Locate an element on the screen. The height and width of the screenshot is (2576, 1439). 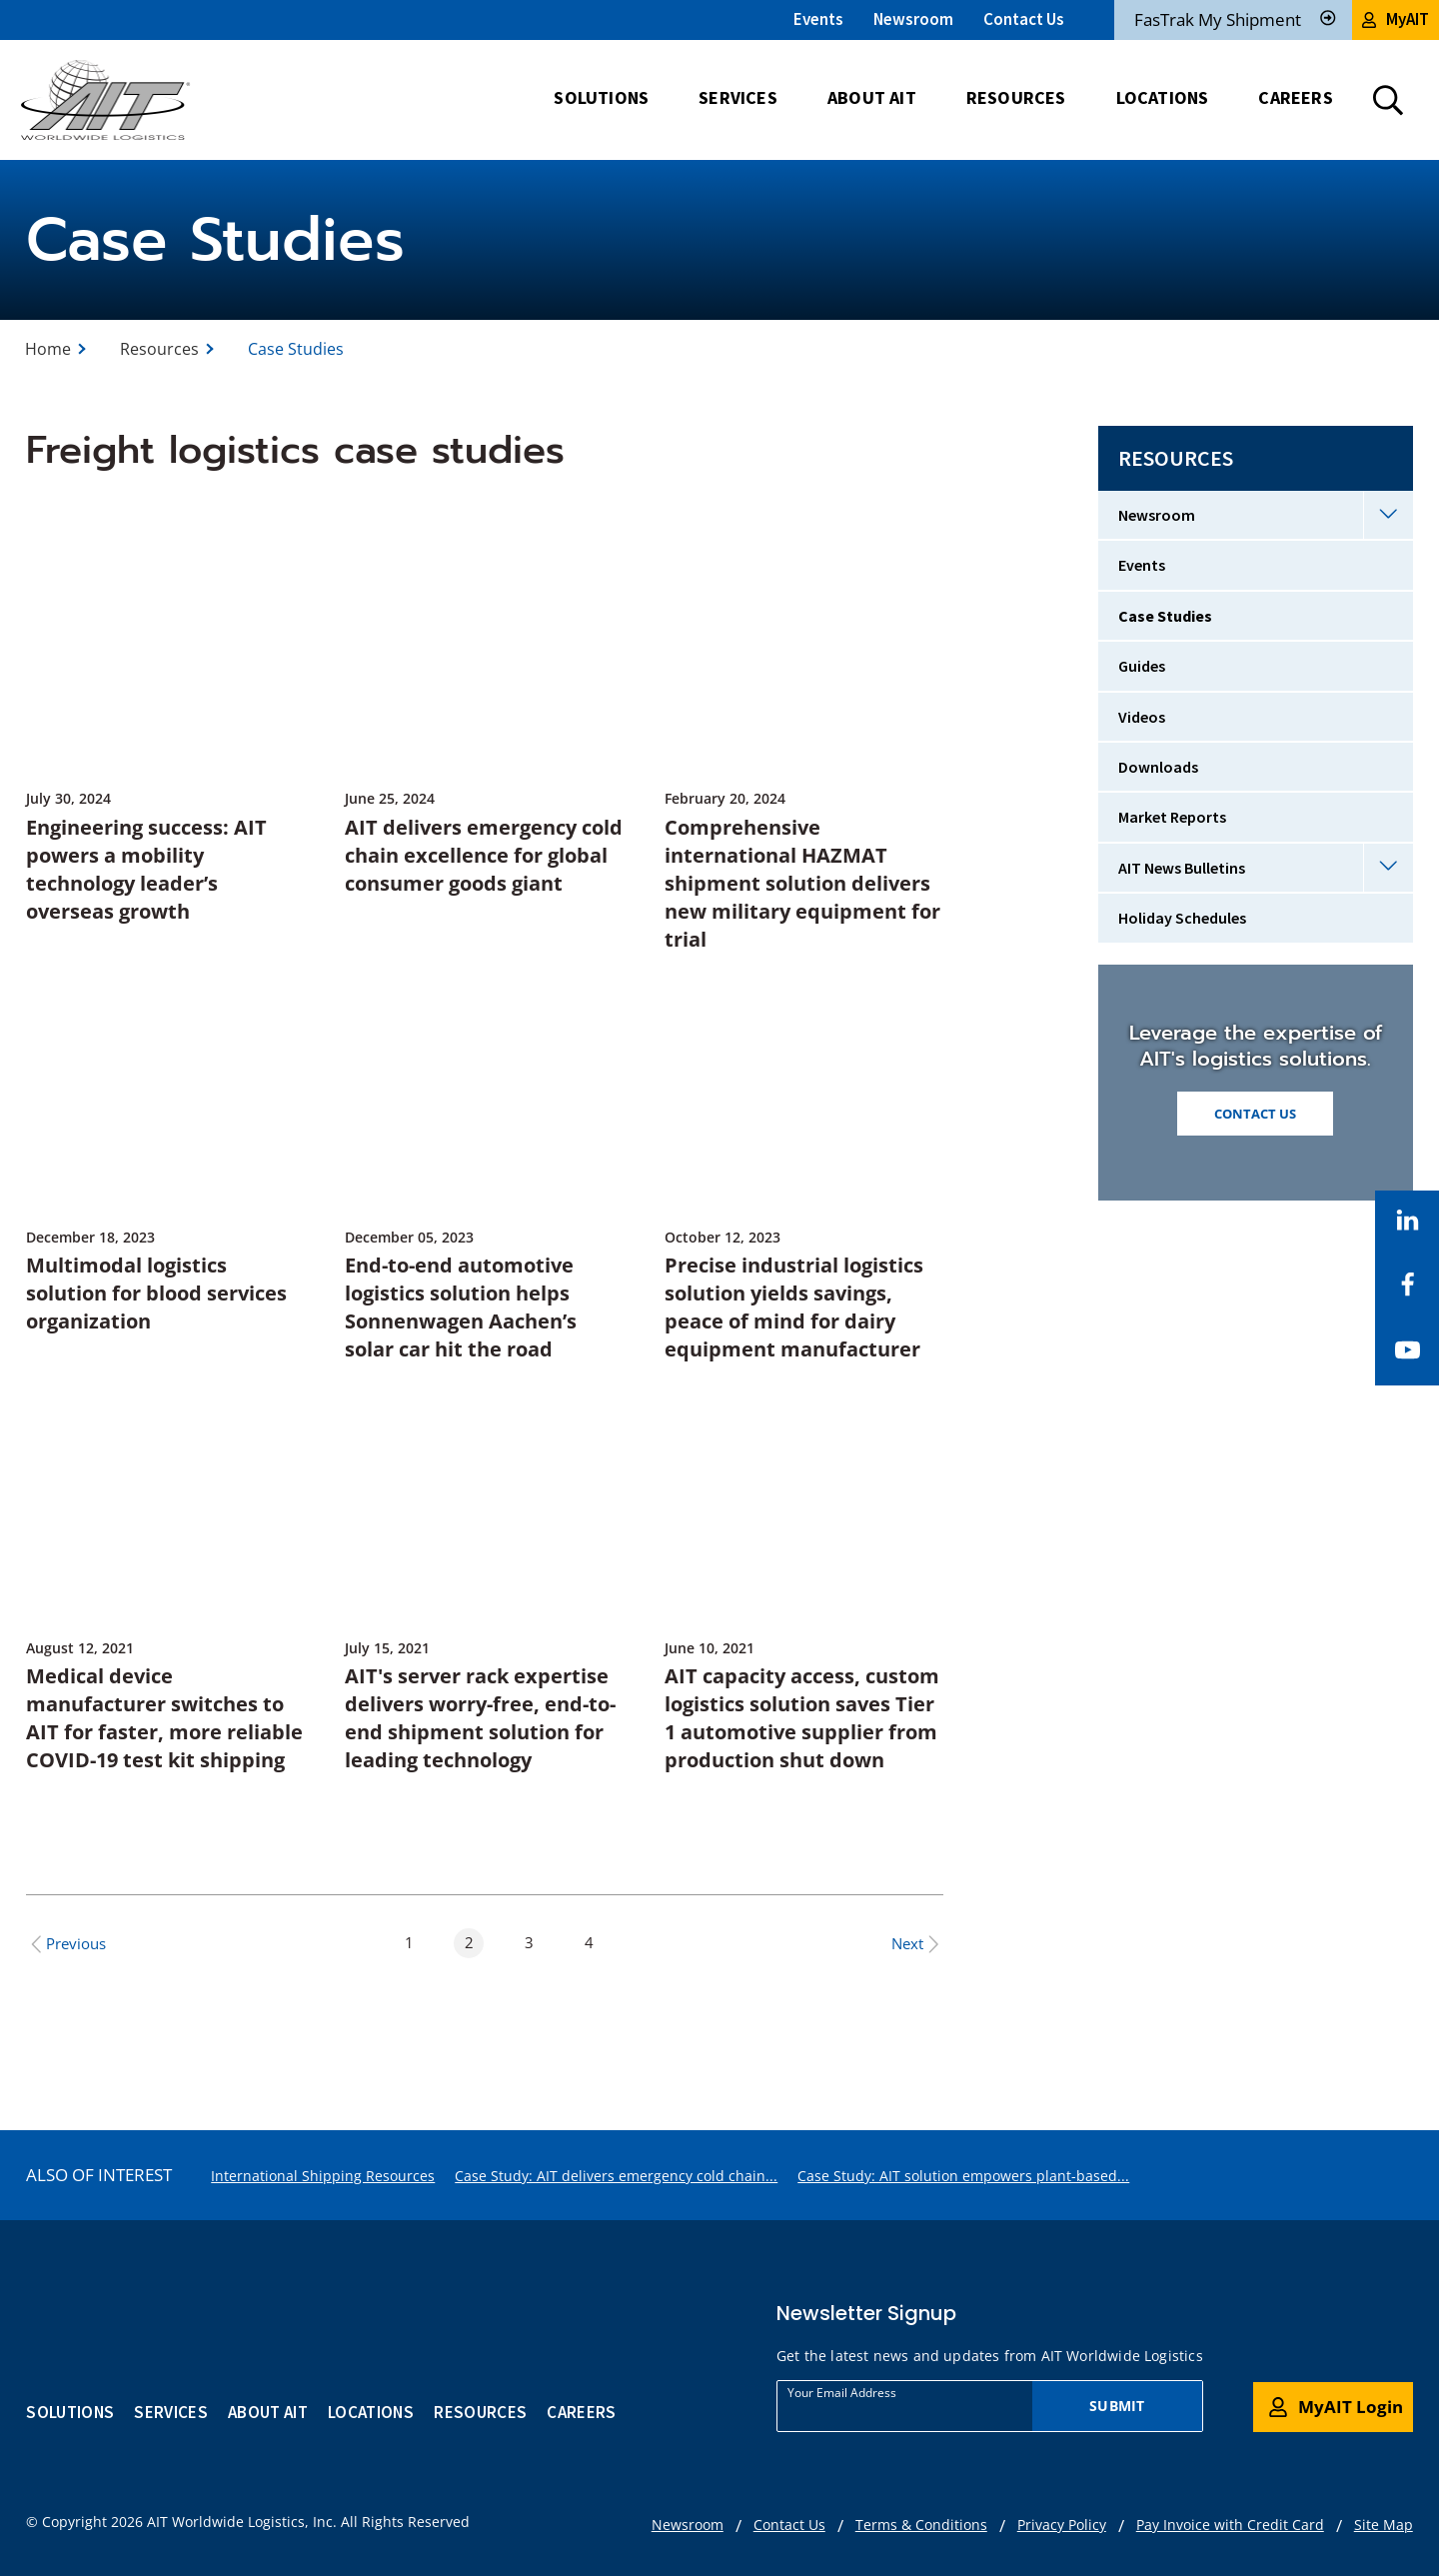
International Shipping Resources is located at coordinates (323, 2175).